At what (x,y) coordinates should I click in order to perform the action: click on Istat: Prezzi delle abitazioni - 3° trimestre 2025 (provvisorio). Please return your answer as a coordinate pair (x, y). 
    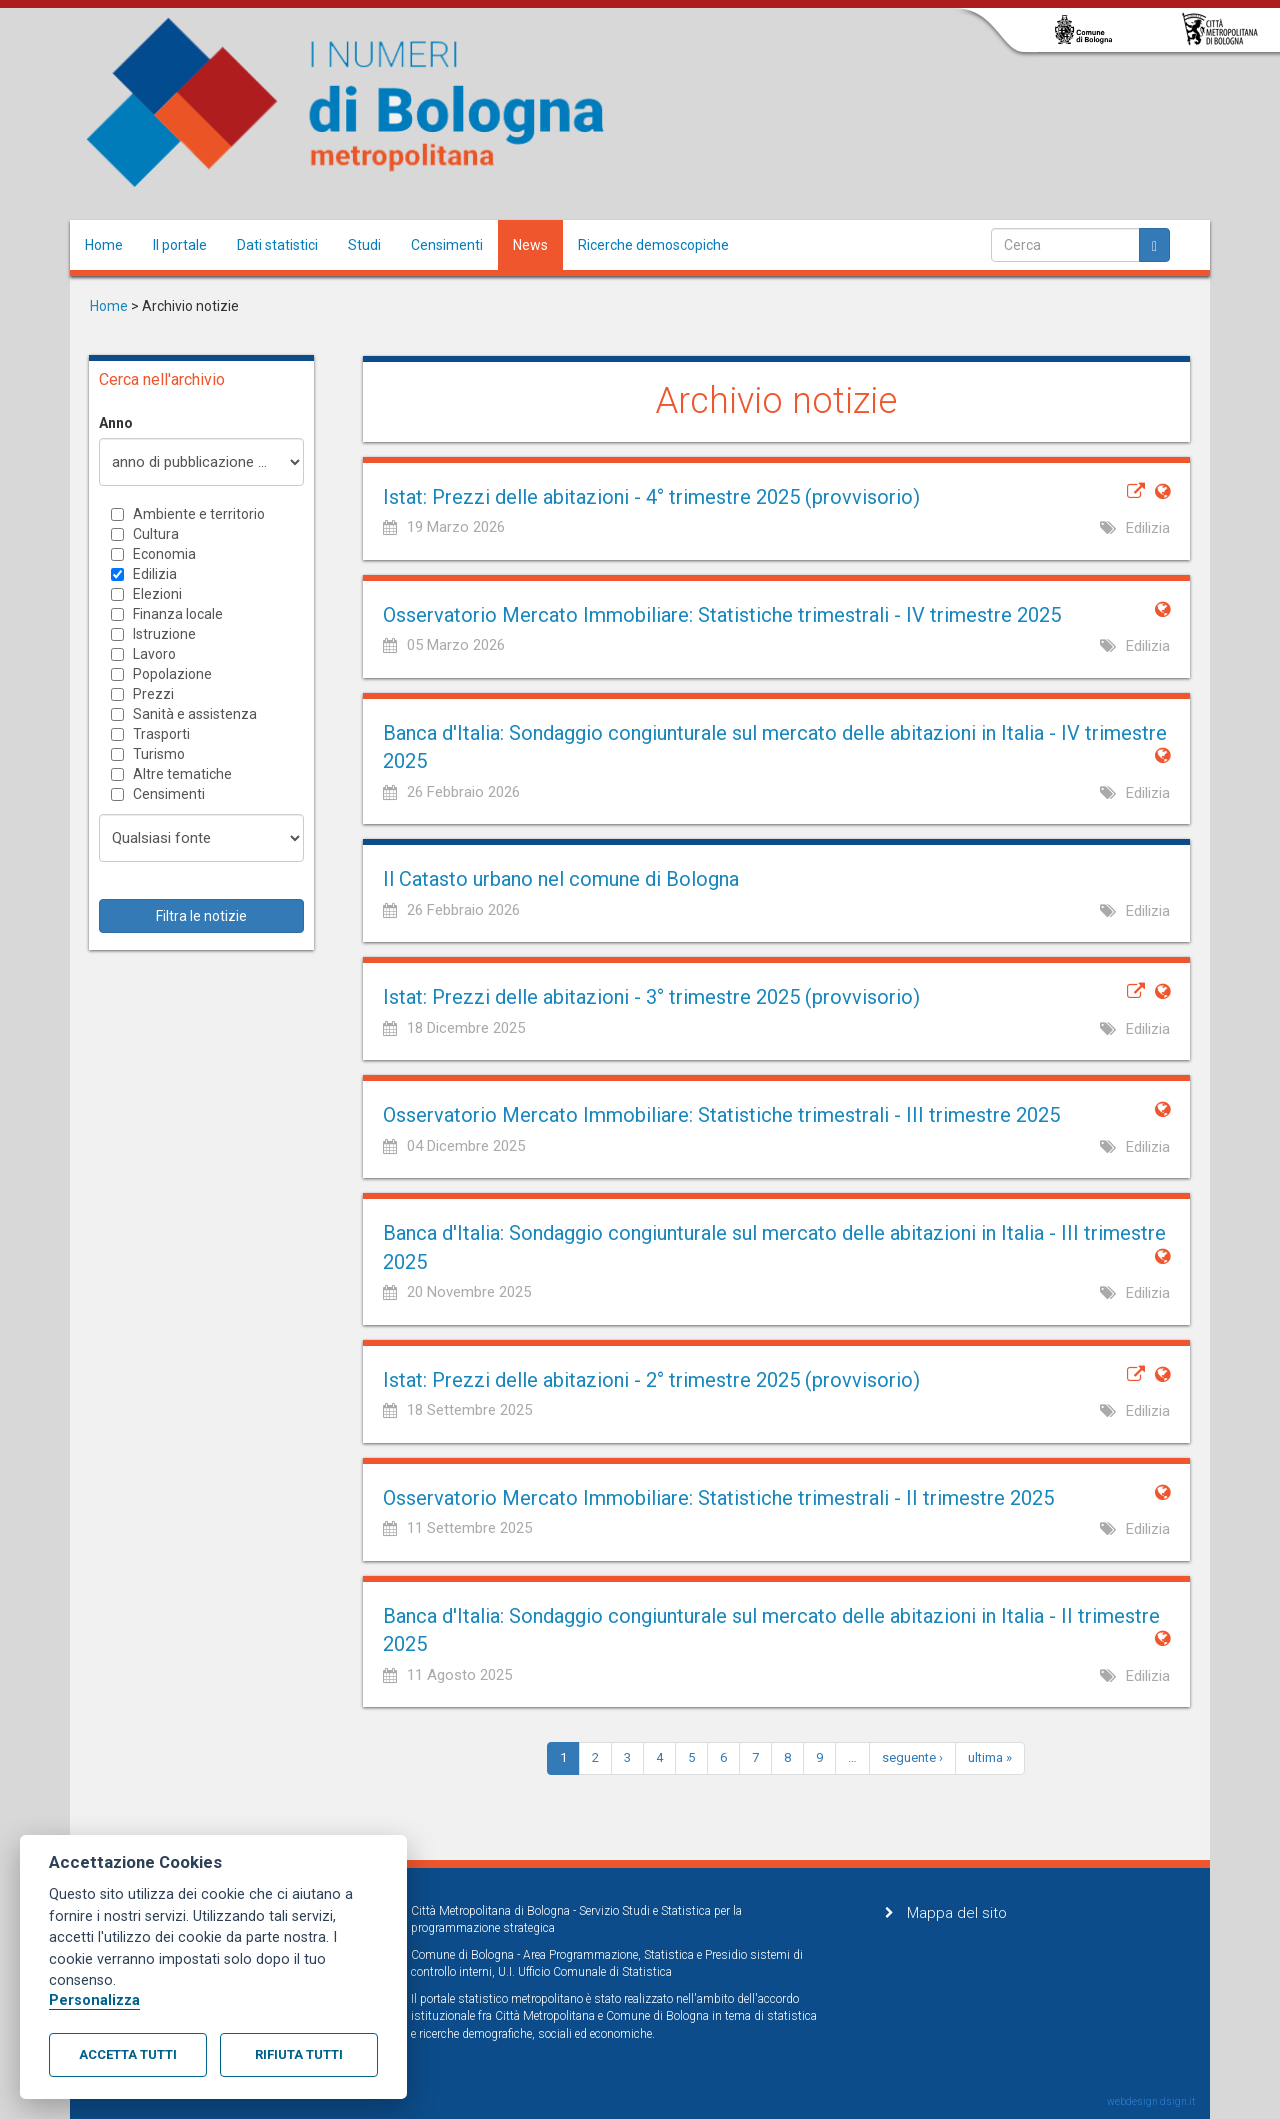
    Looking at the image, I should click on (651, 997).